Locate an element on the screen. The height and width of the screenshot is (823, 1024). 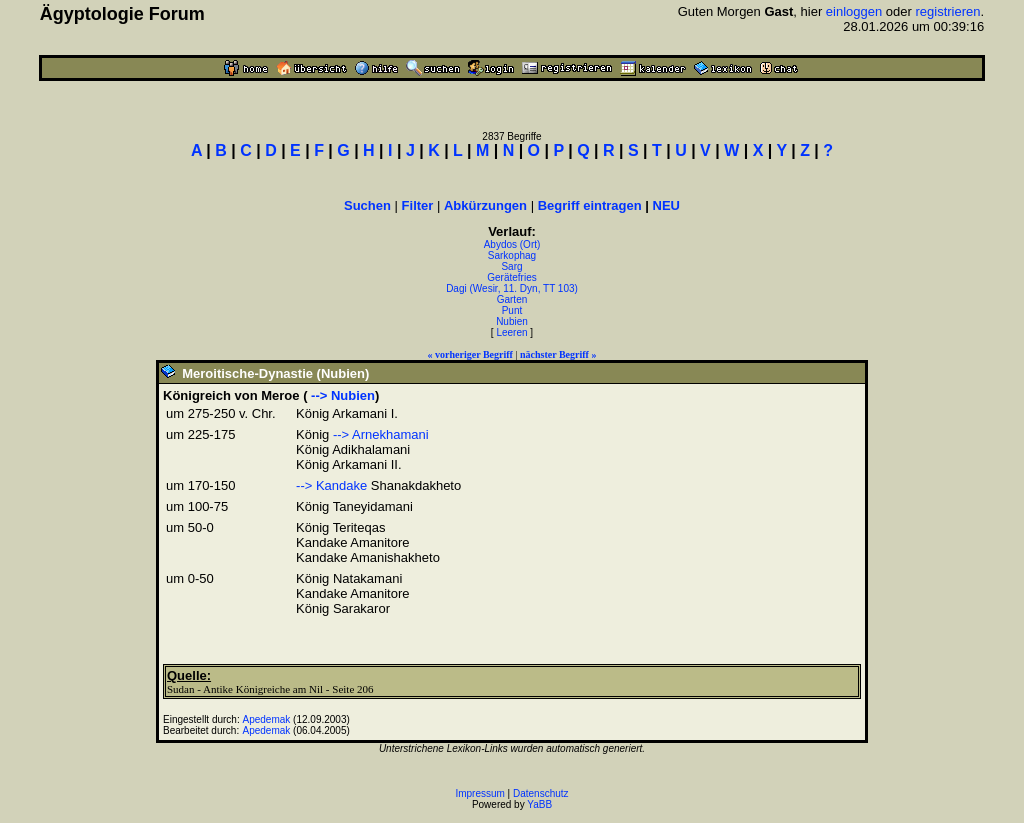
Begriff eintragen is located at coordinates (590, 205).